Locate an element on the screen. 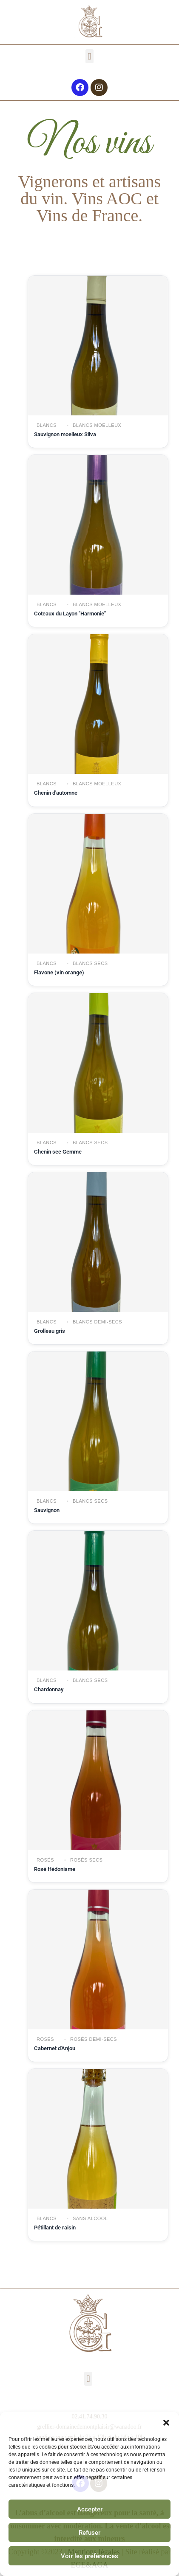 This screenshot has height=2576, width=179. Rosés secs is located at coordinates (85, 1859).